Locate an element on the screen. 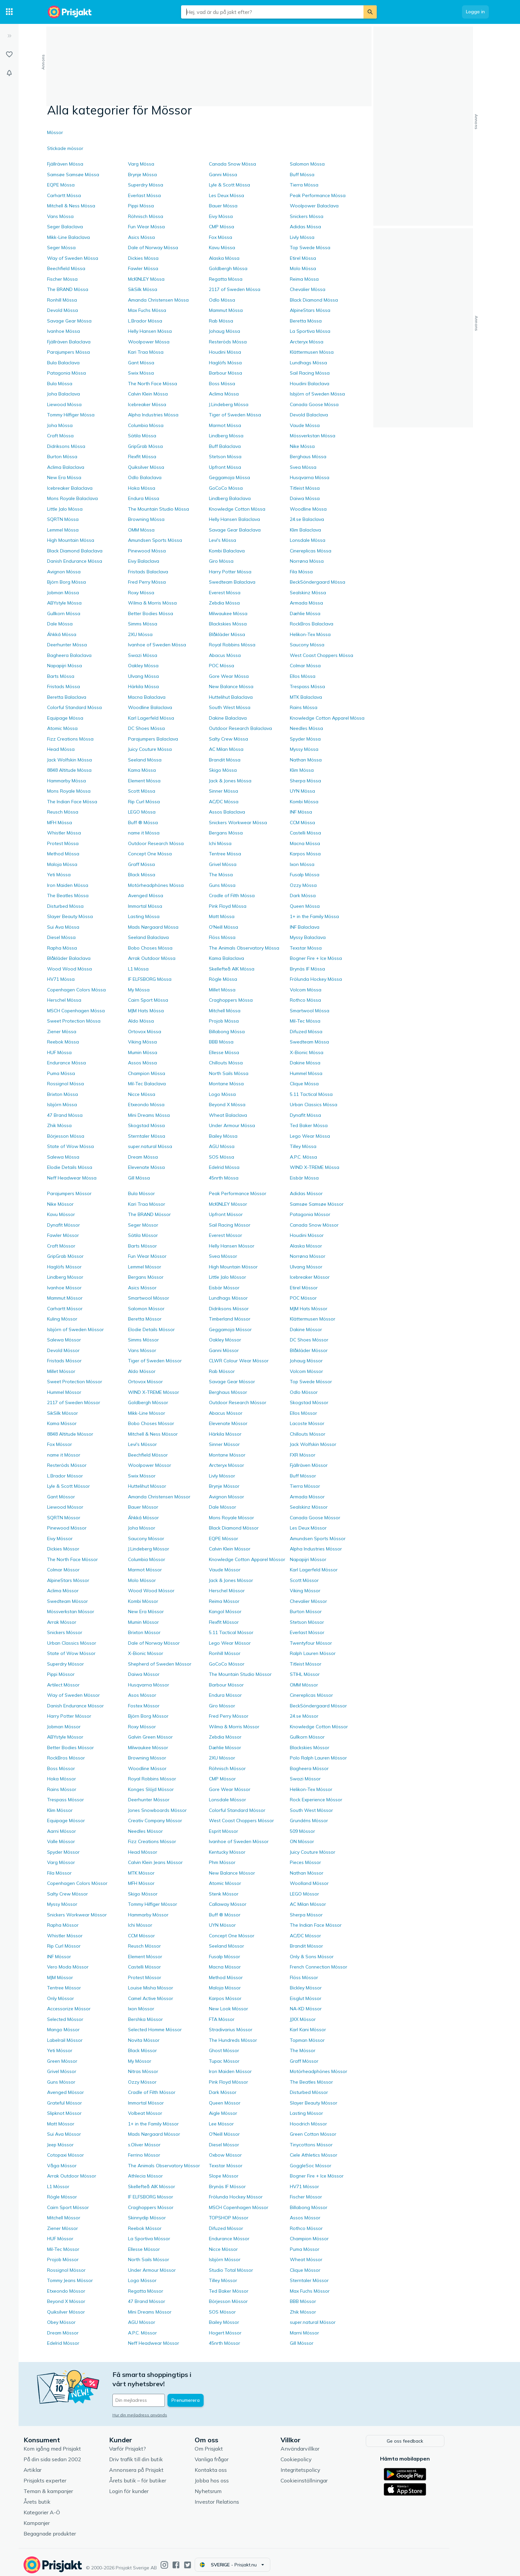  Tilley Mössa is located at coordinates (303, 1146).